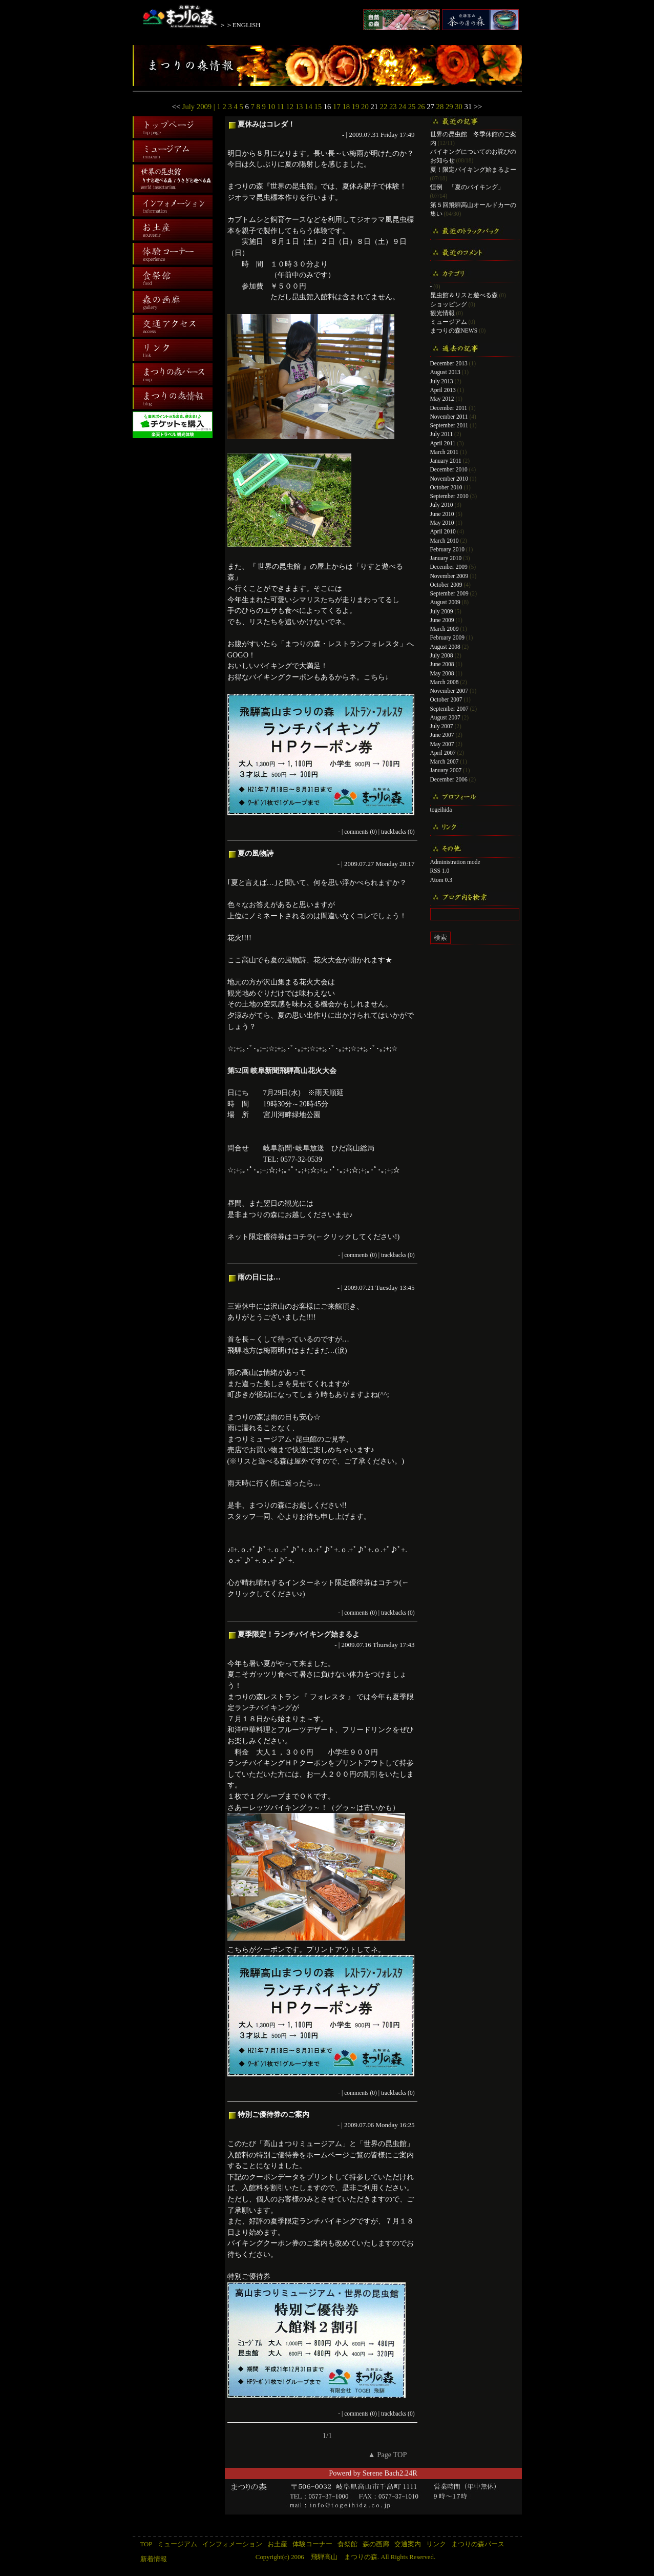  Describe the element at coordinates (464, 295) in the screenshot. I see `昆虫館＆リスと遊べる森` at that location.